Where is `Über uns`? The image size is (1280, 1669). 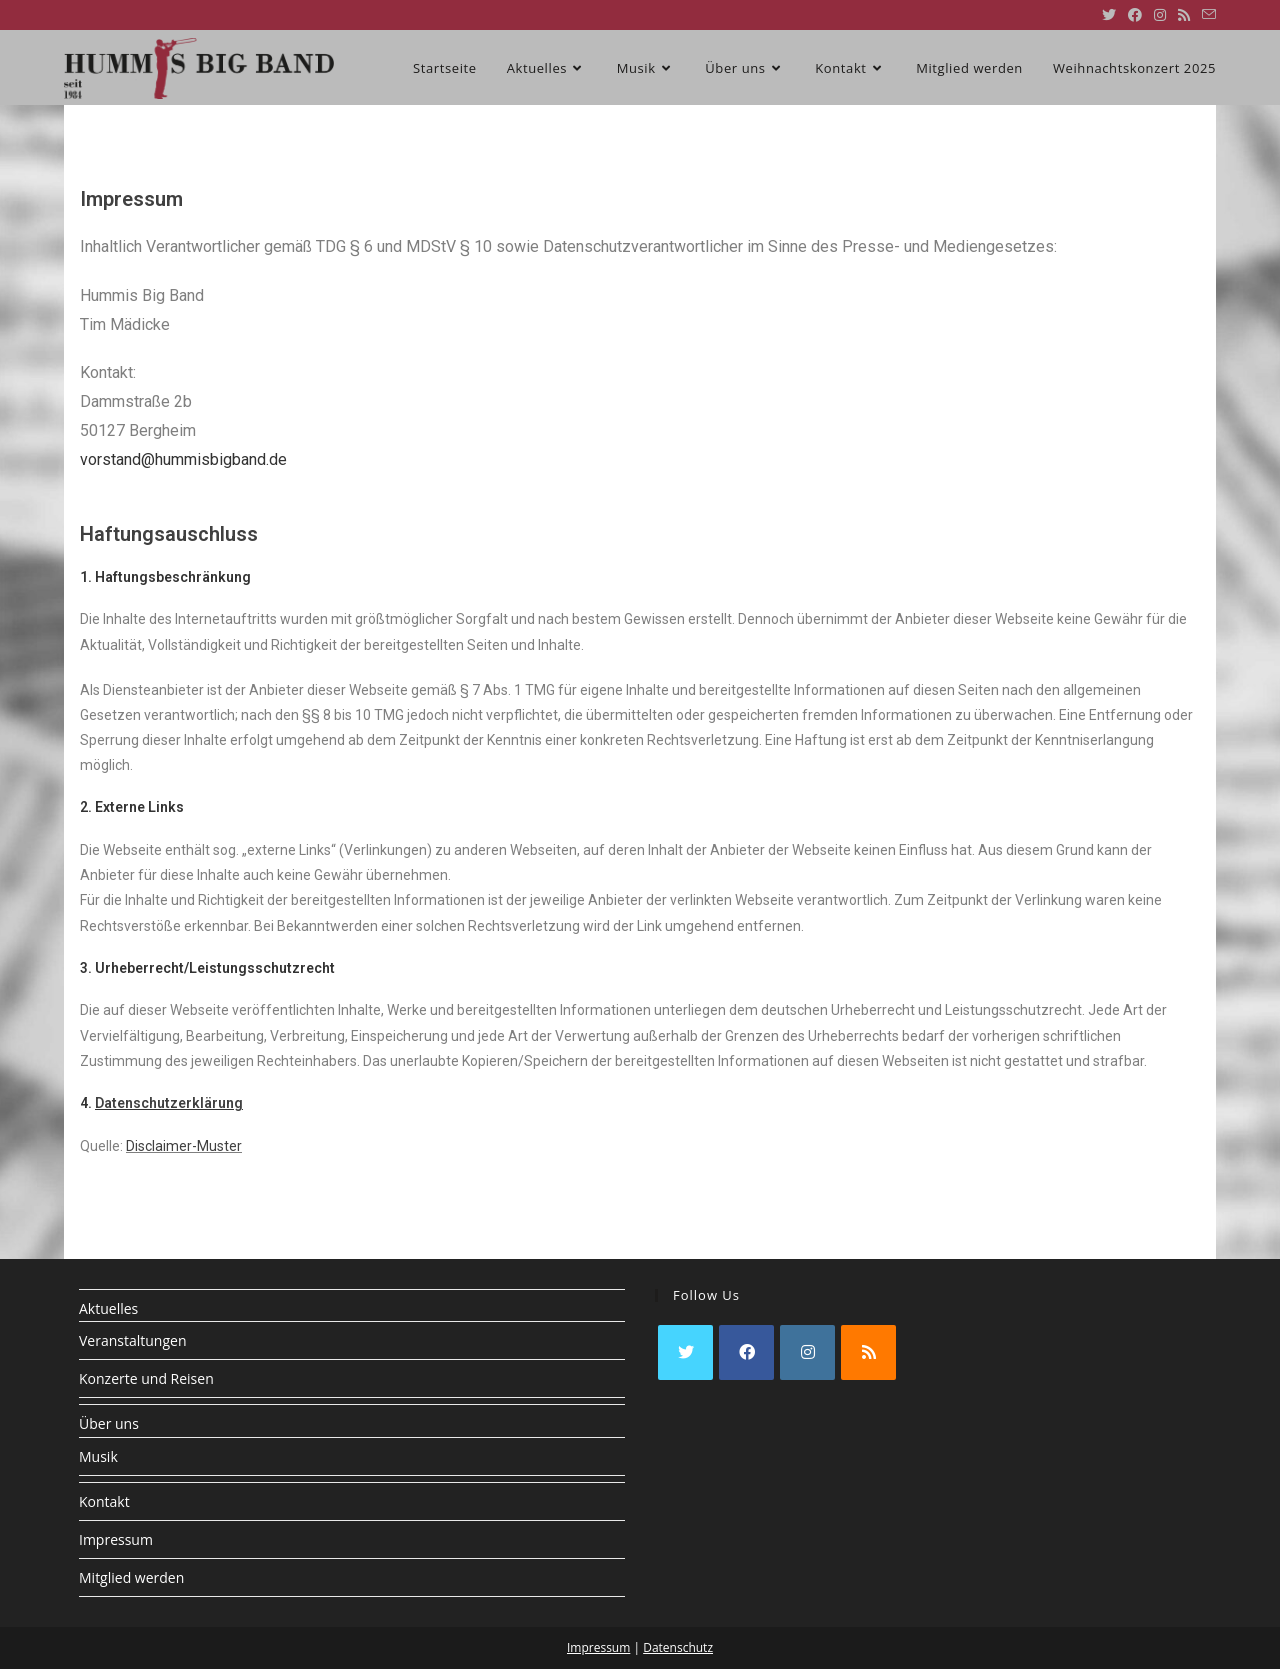
Über uns is located at coordinates (109, 1423).